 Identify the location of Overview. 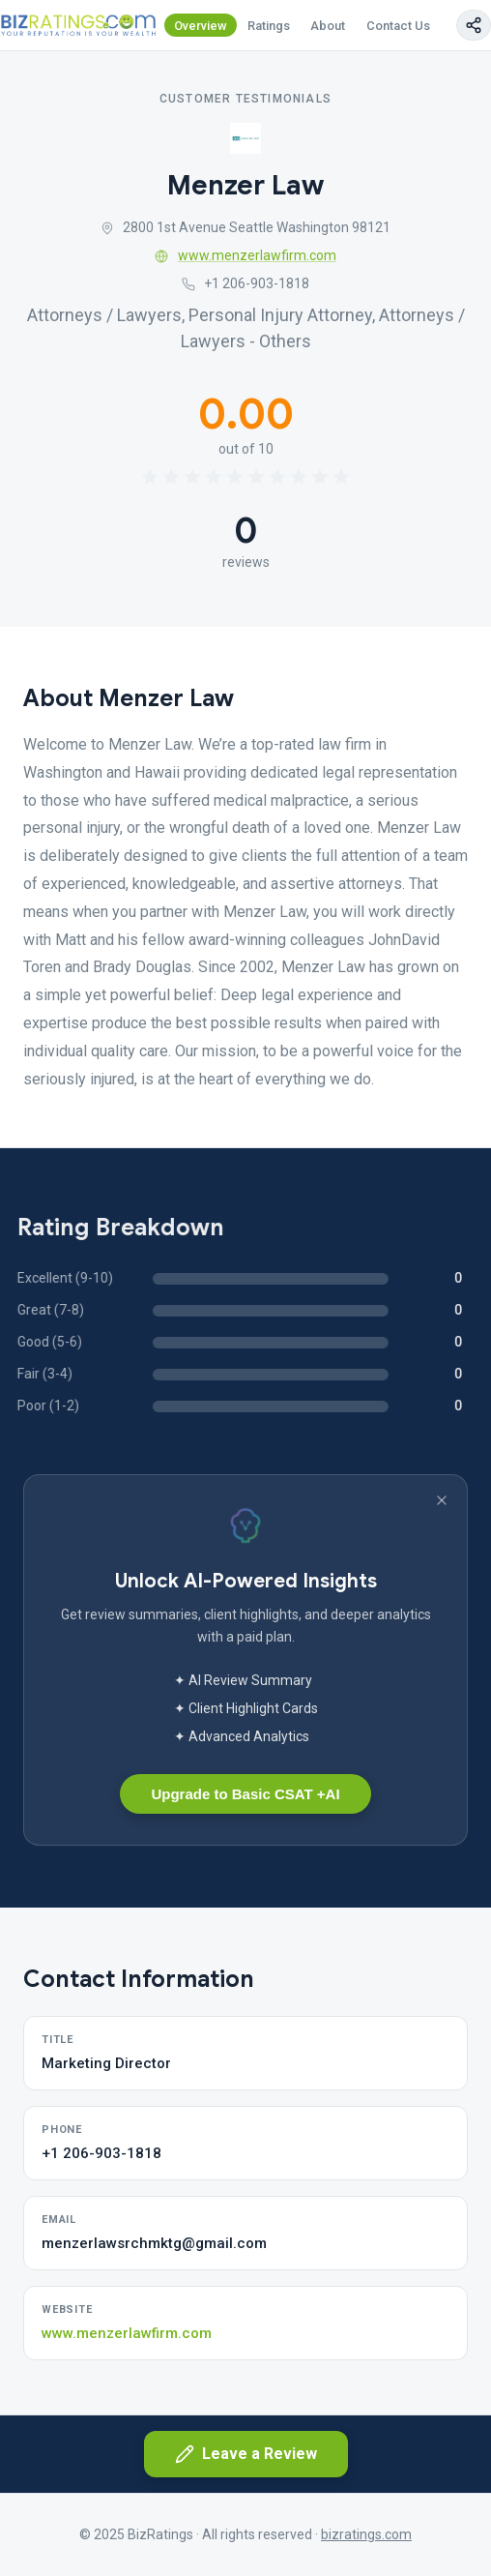
(200, 25).